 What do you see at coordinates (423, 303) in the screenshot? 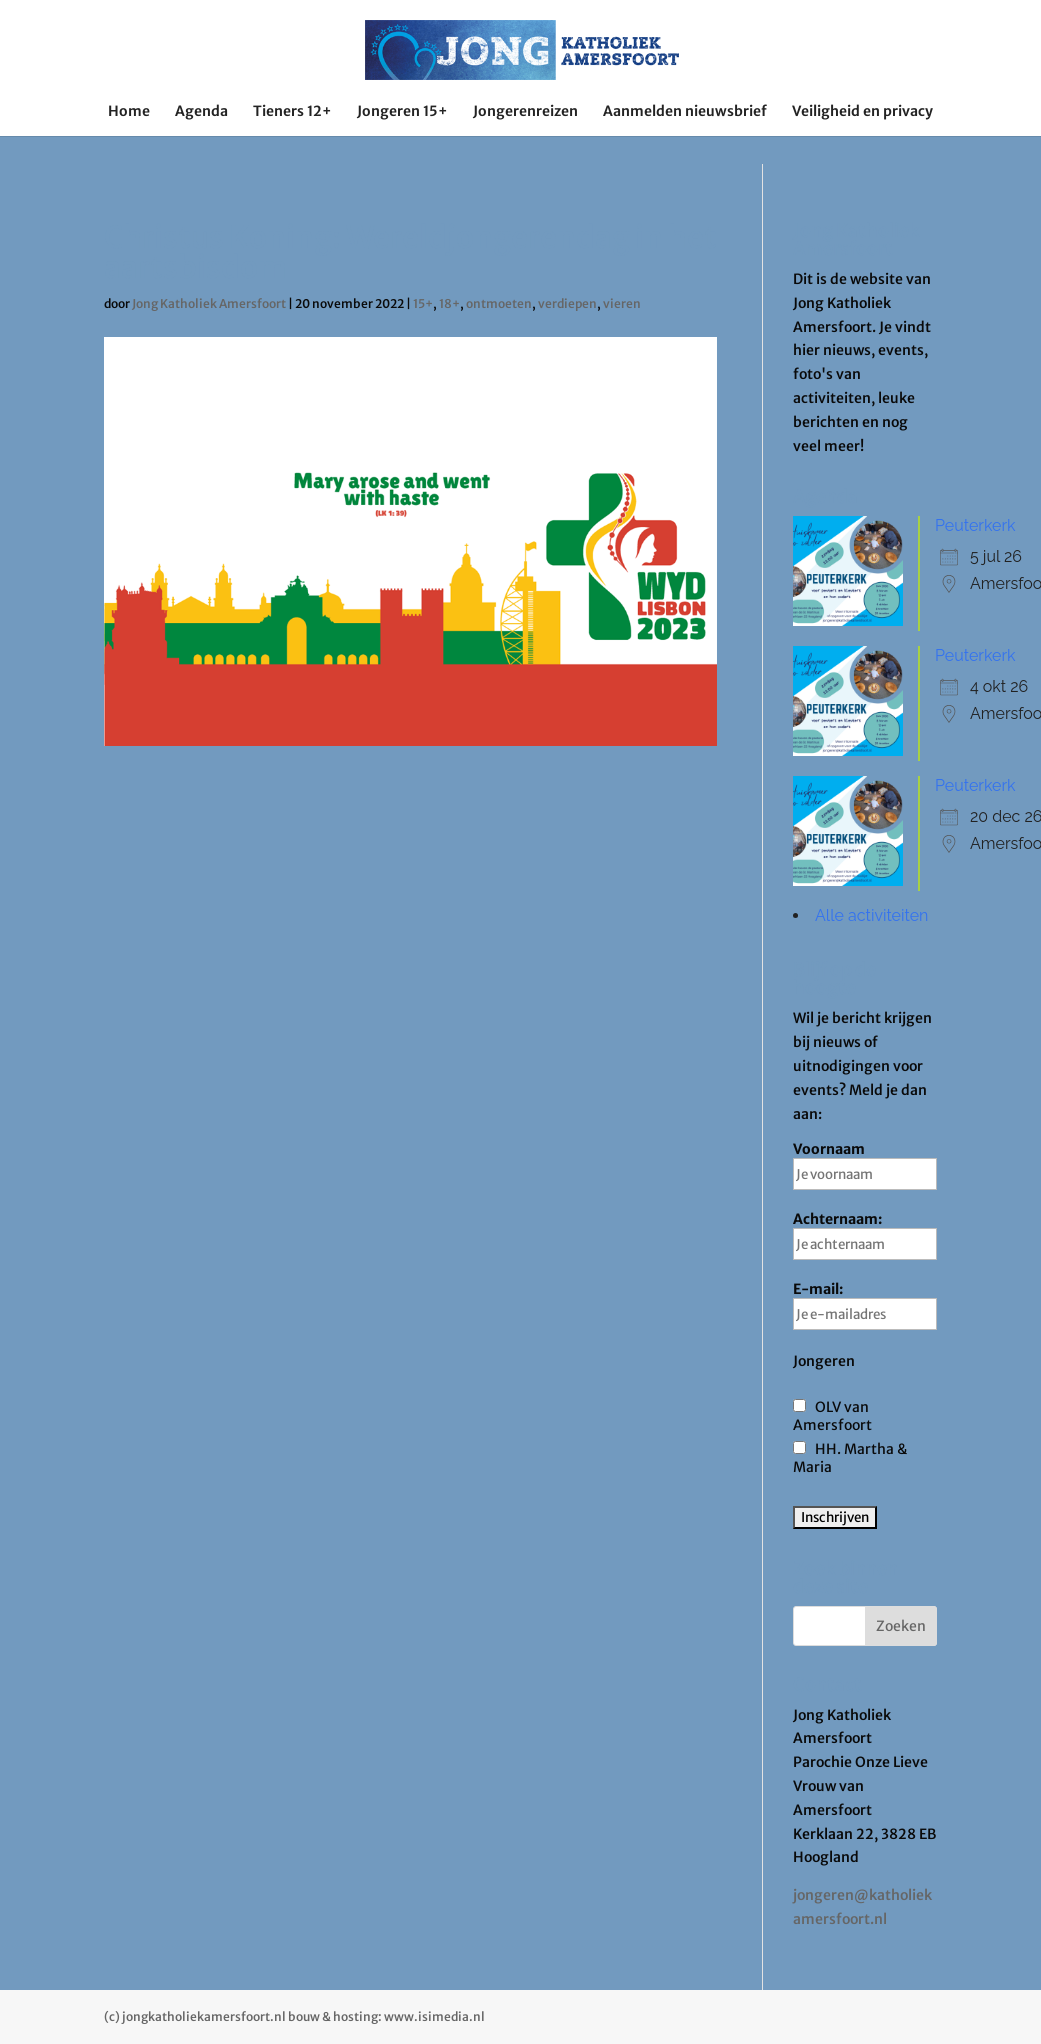
I see `15+` at bounding box center [423, 303].